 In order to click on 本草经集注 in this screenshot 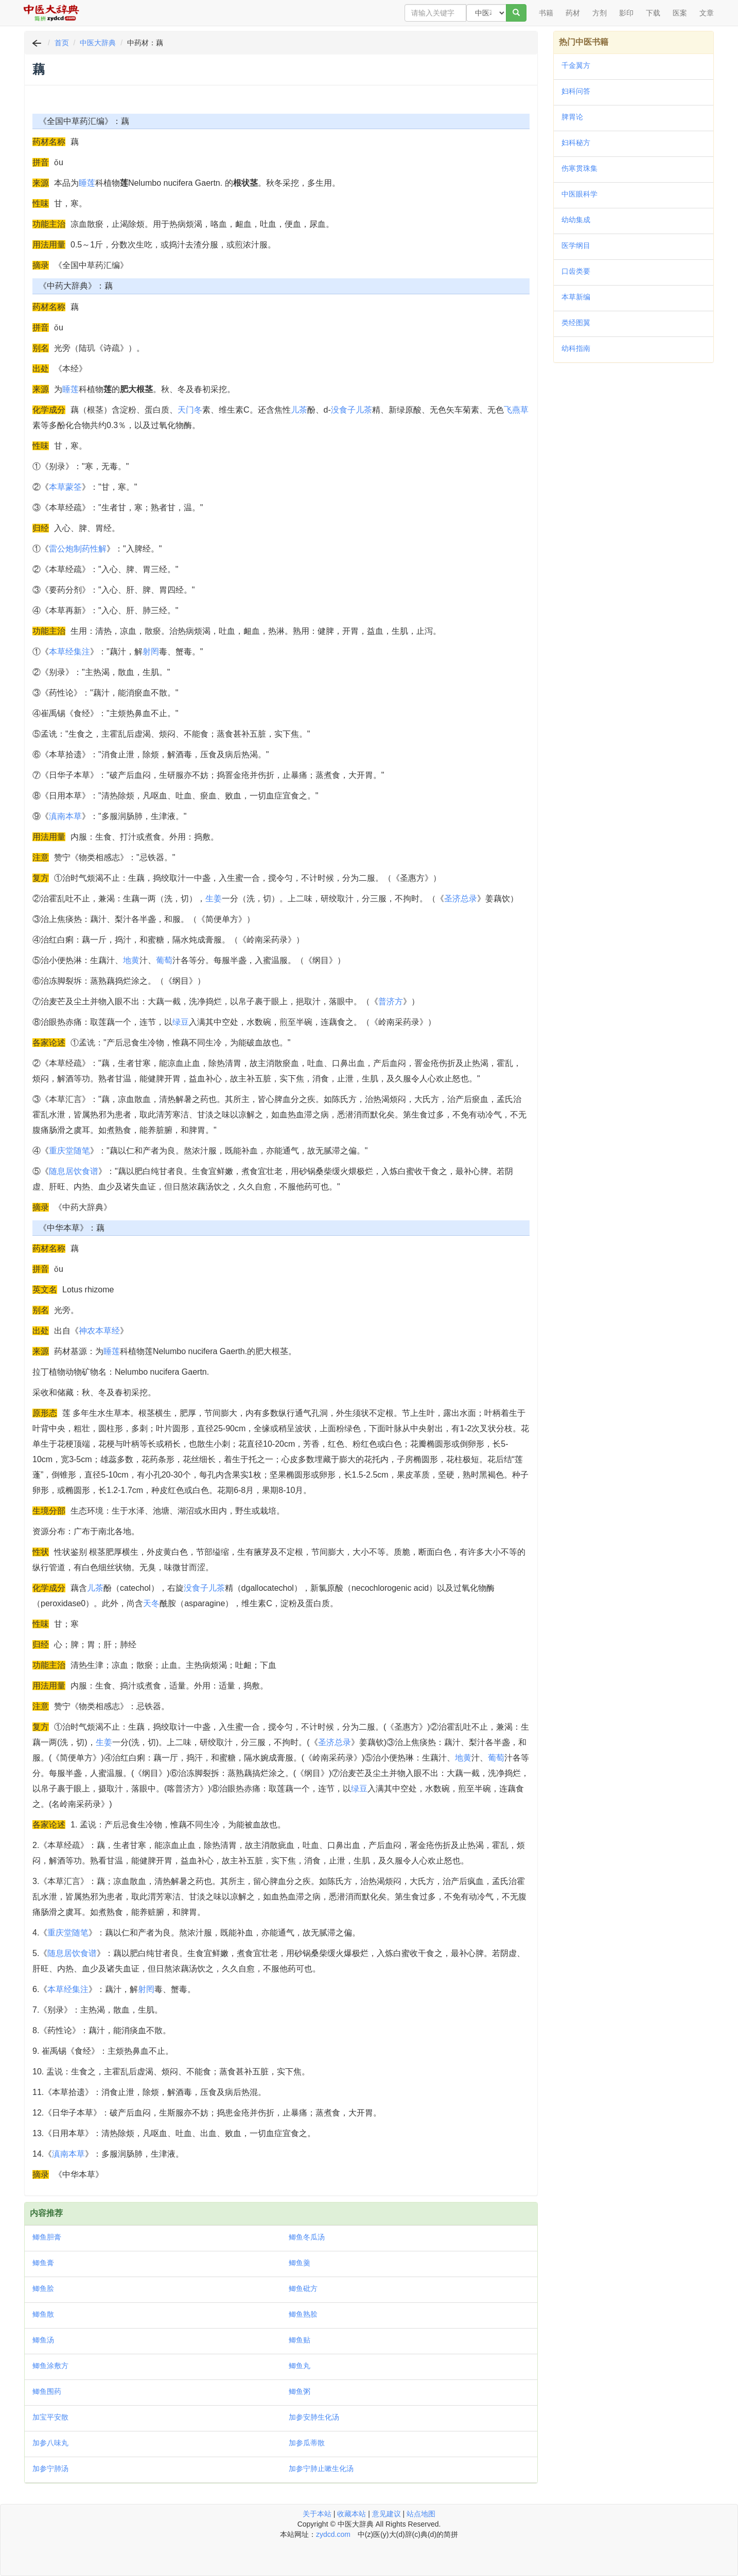, I will do `click(69, 651)`.